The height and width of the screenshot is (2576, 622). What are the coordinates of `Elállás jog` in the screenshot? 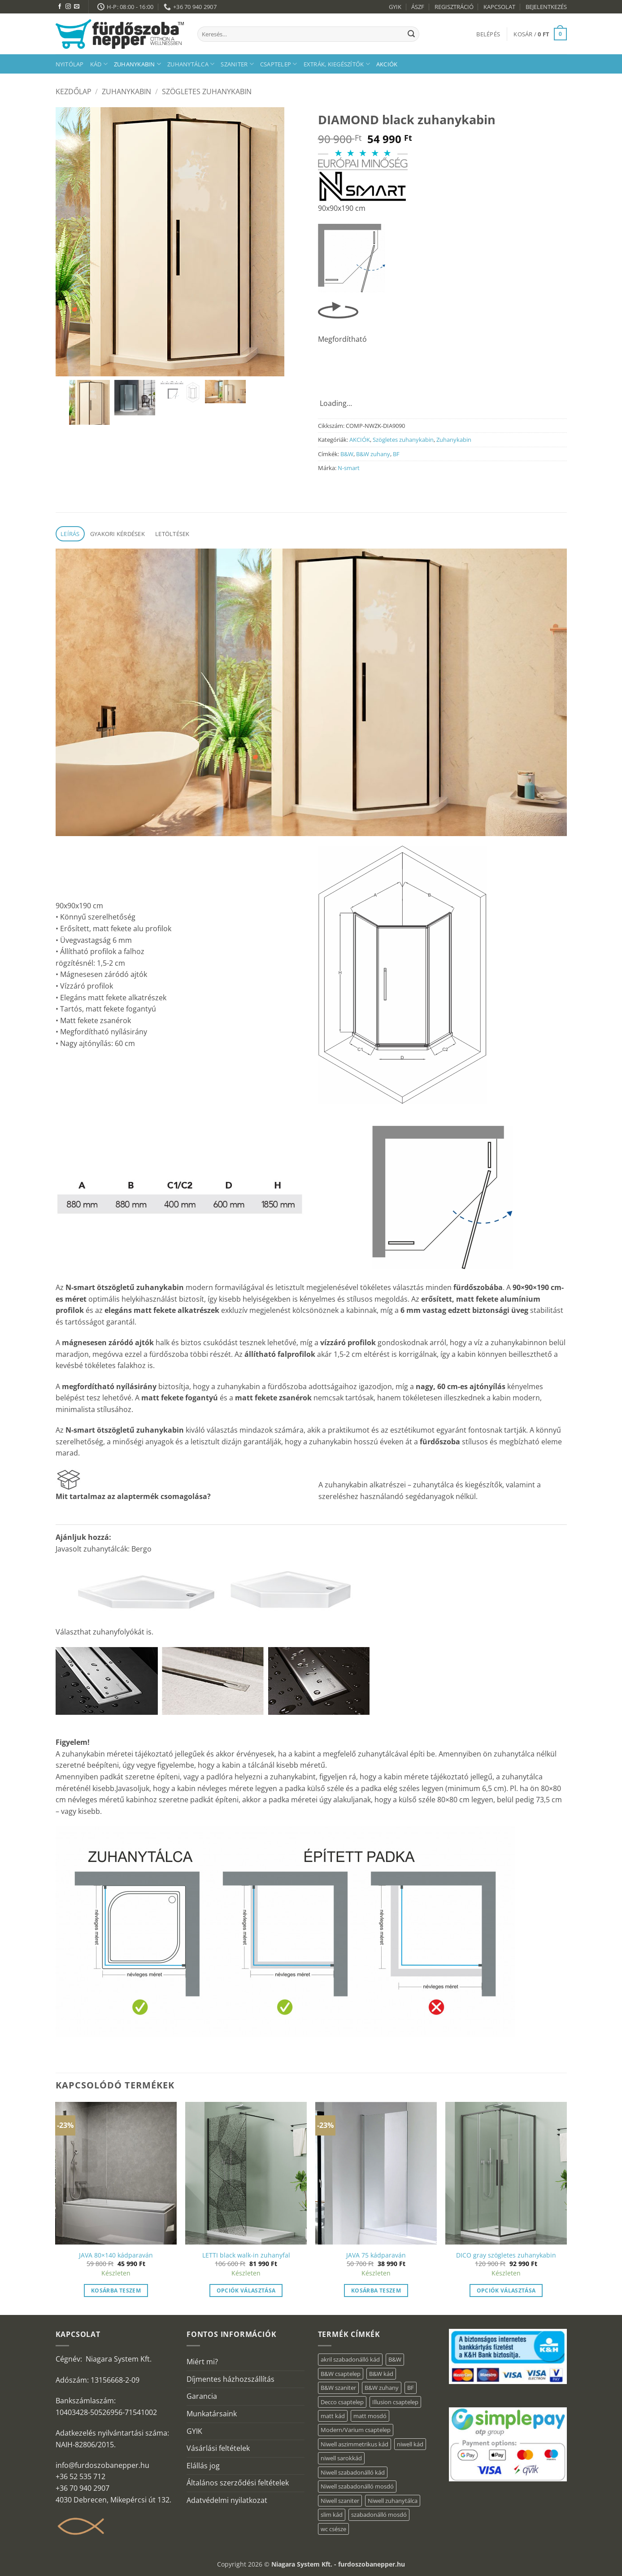 It's located at (203, 2466).